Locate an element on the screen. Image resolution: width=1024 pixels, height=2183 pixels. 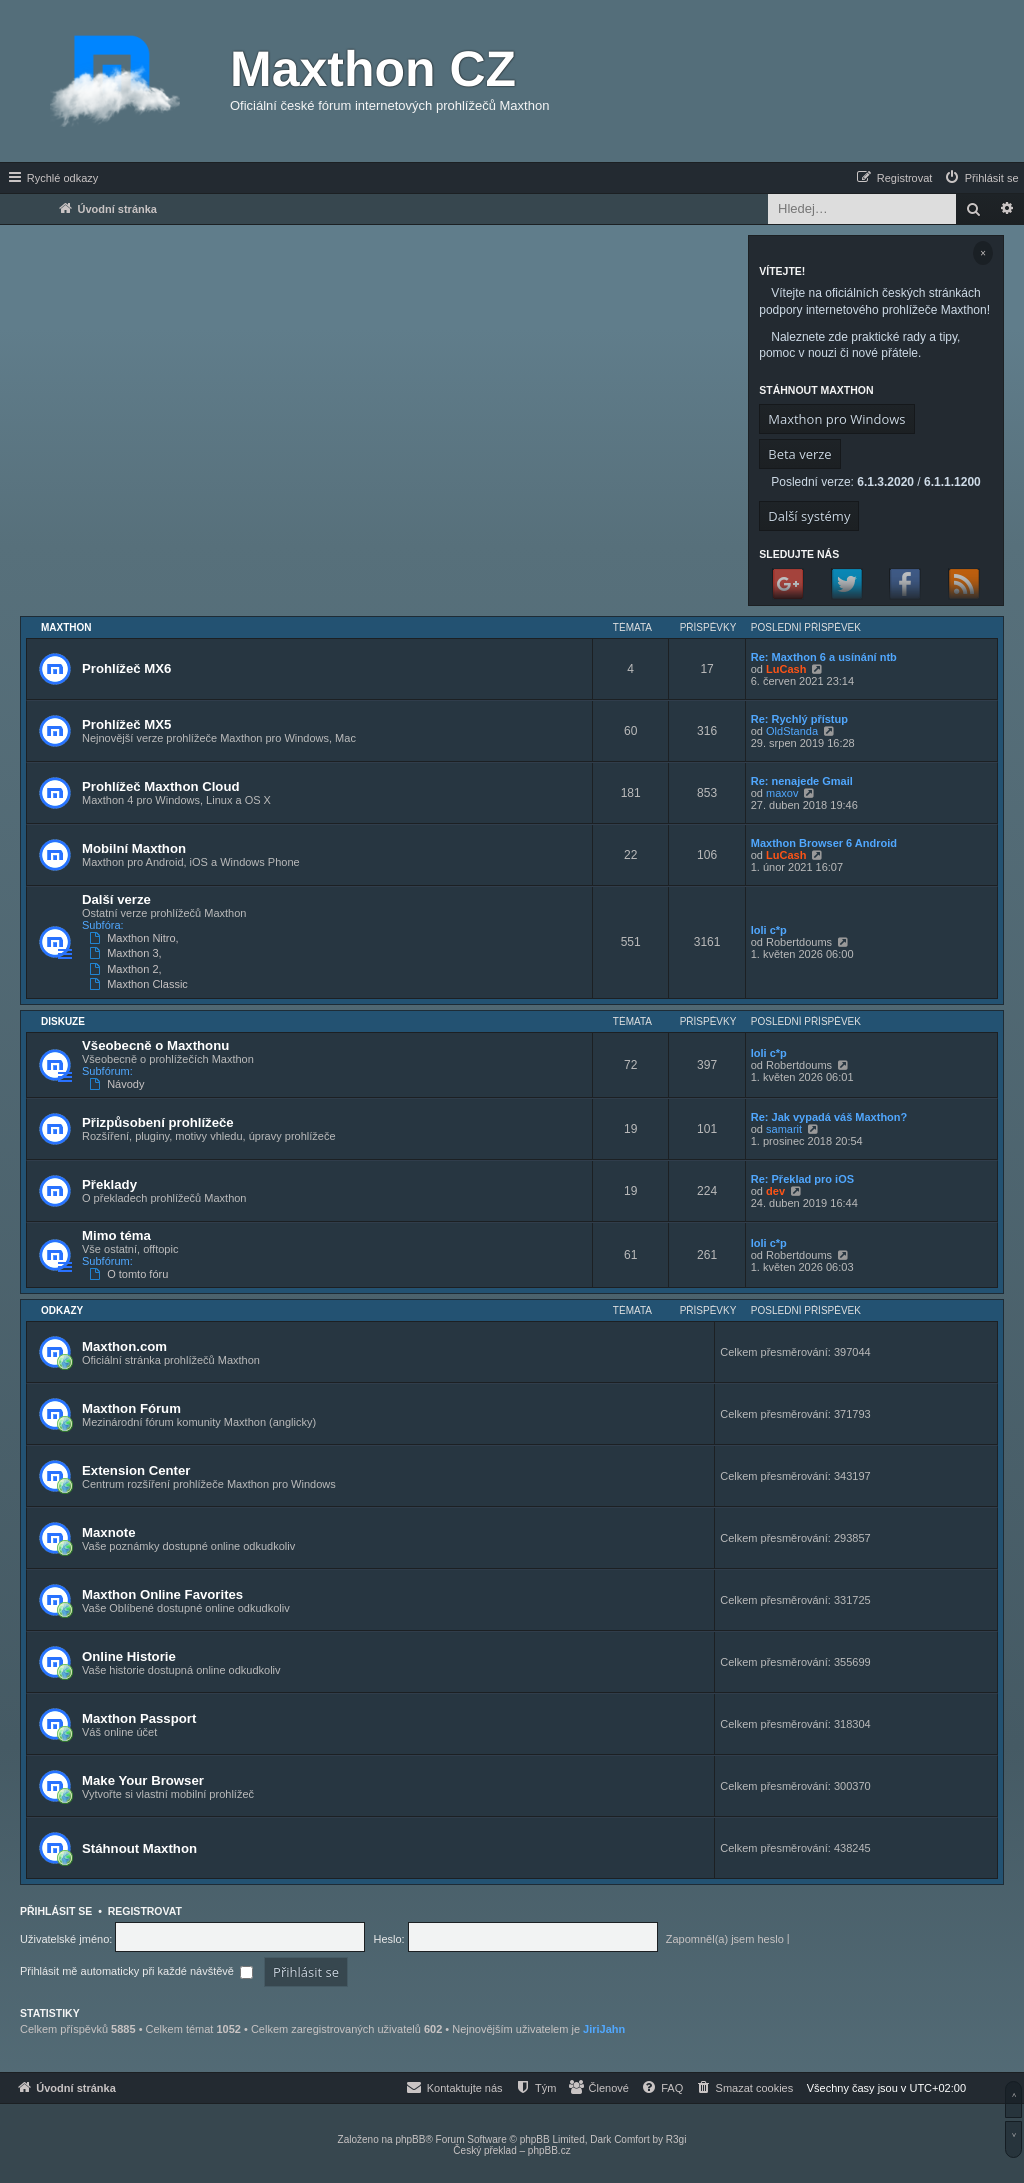
Maxthon Browser 6 Android is located at coordinates (824, 843).